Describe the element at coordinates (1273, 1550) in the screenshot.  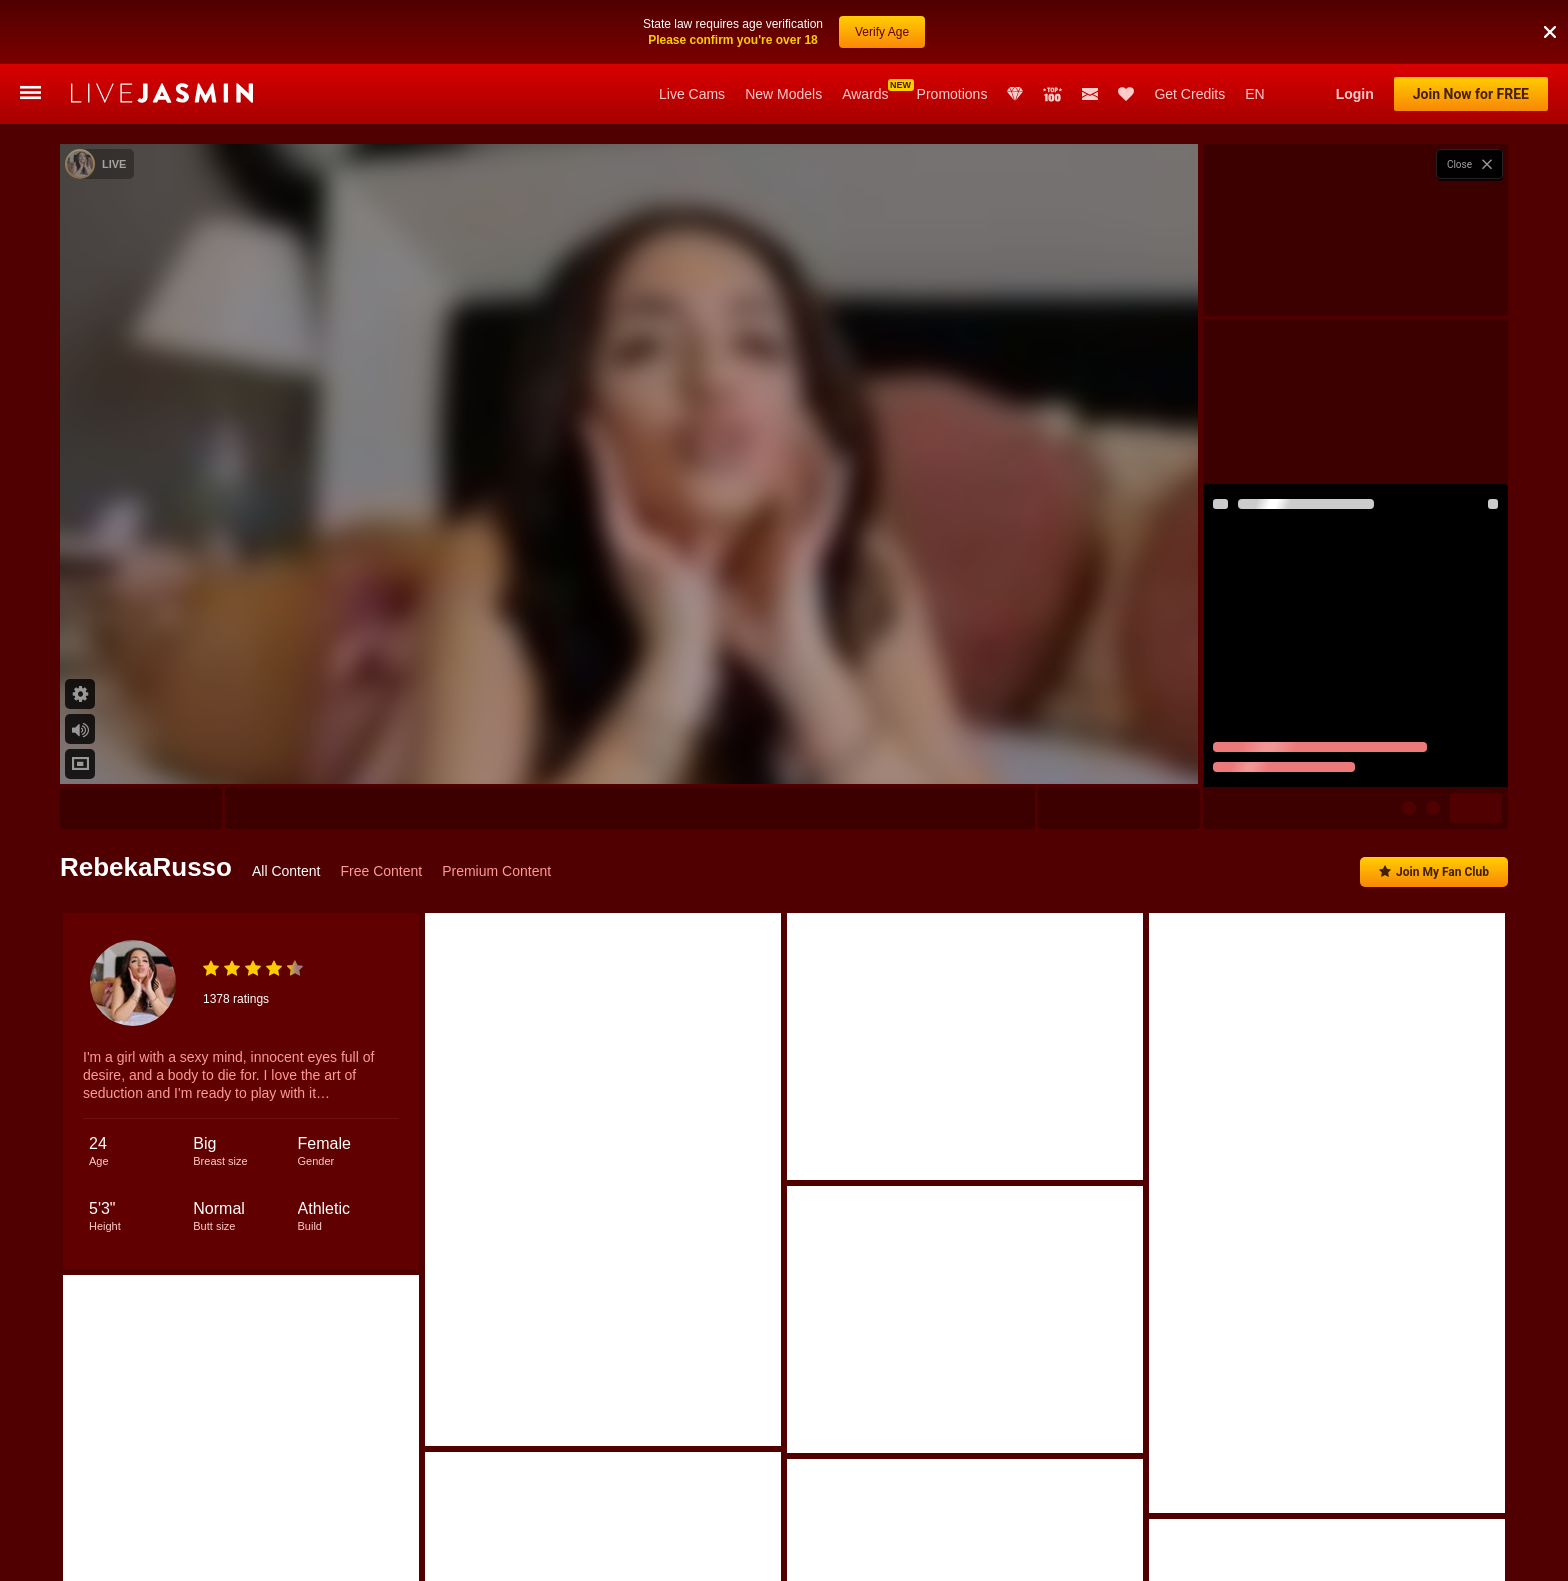
I see `NinnaCarter` at that location.